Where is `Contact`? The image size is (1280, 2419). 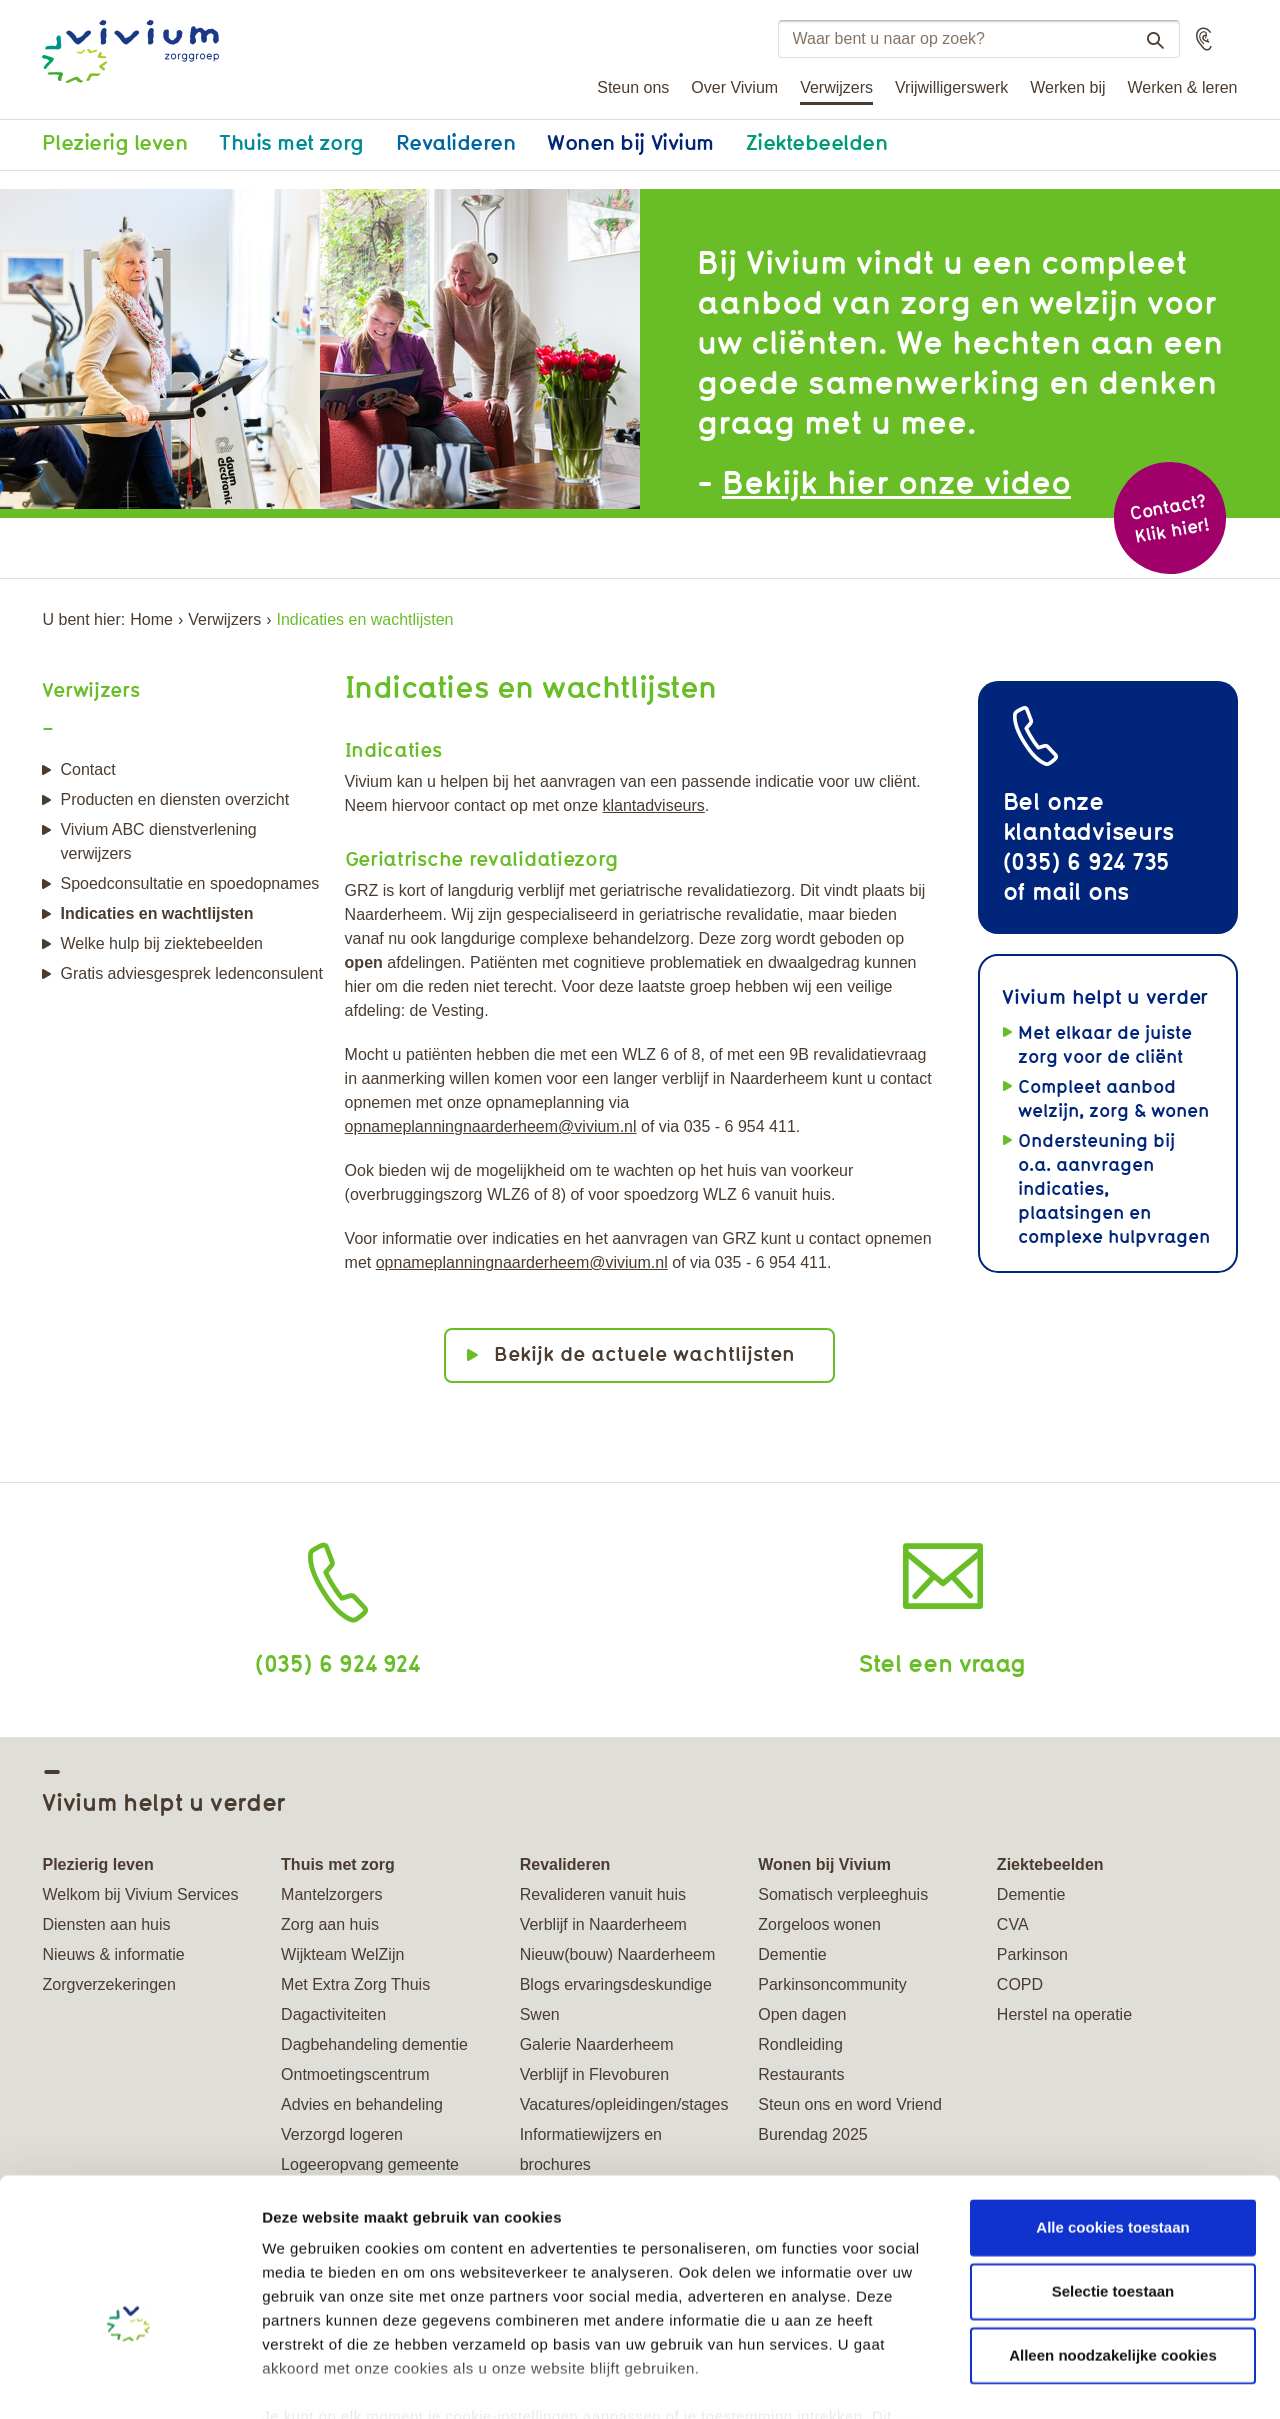
Contact is located at coordinates (87, 769).